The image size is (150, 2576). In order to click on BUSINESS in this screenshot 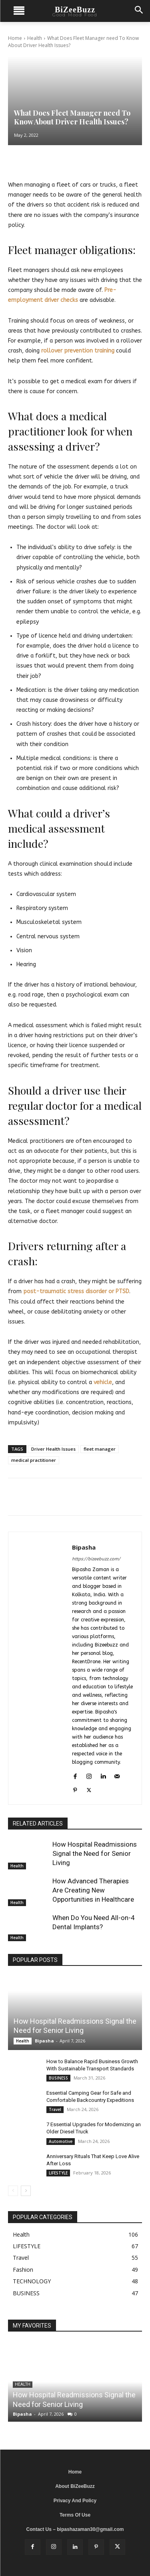, I will do `click(58, 2078)`.